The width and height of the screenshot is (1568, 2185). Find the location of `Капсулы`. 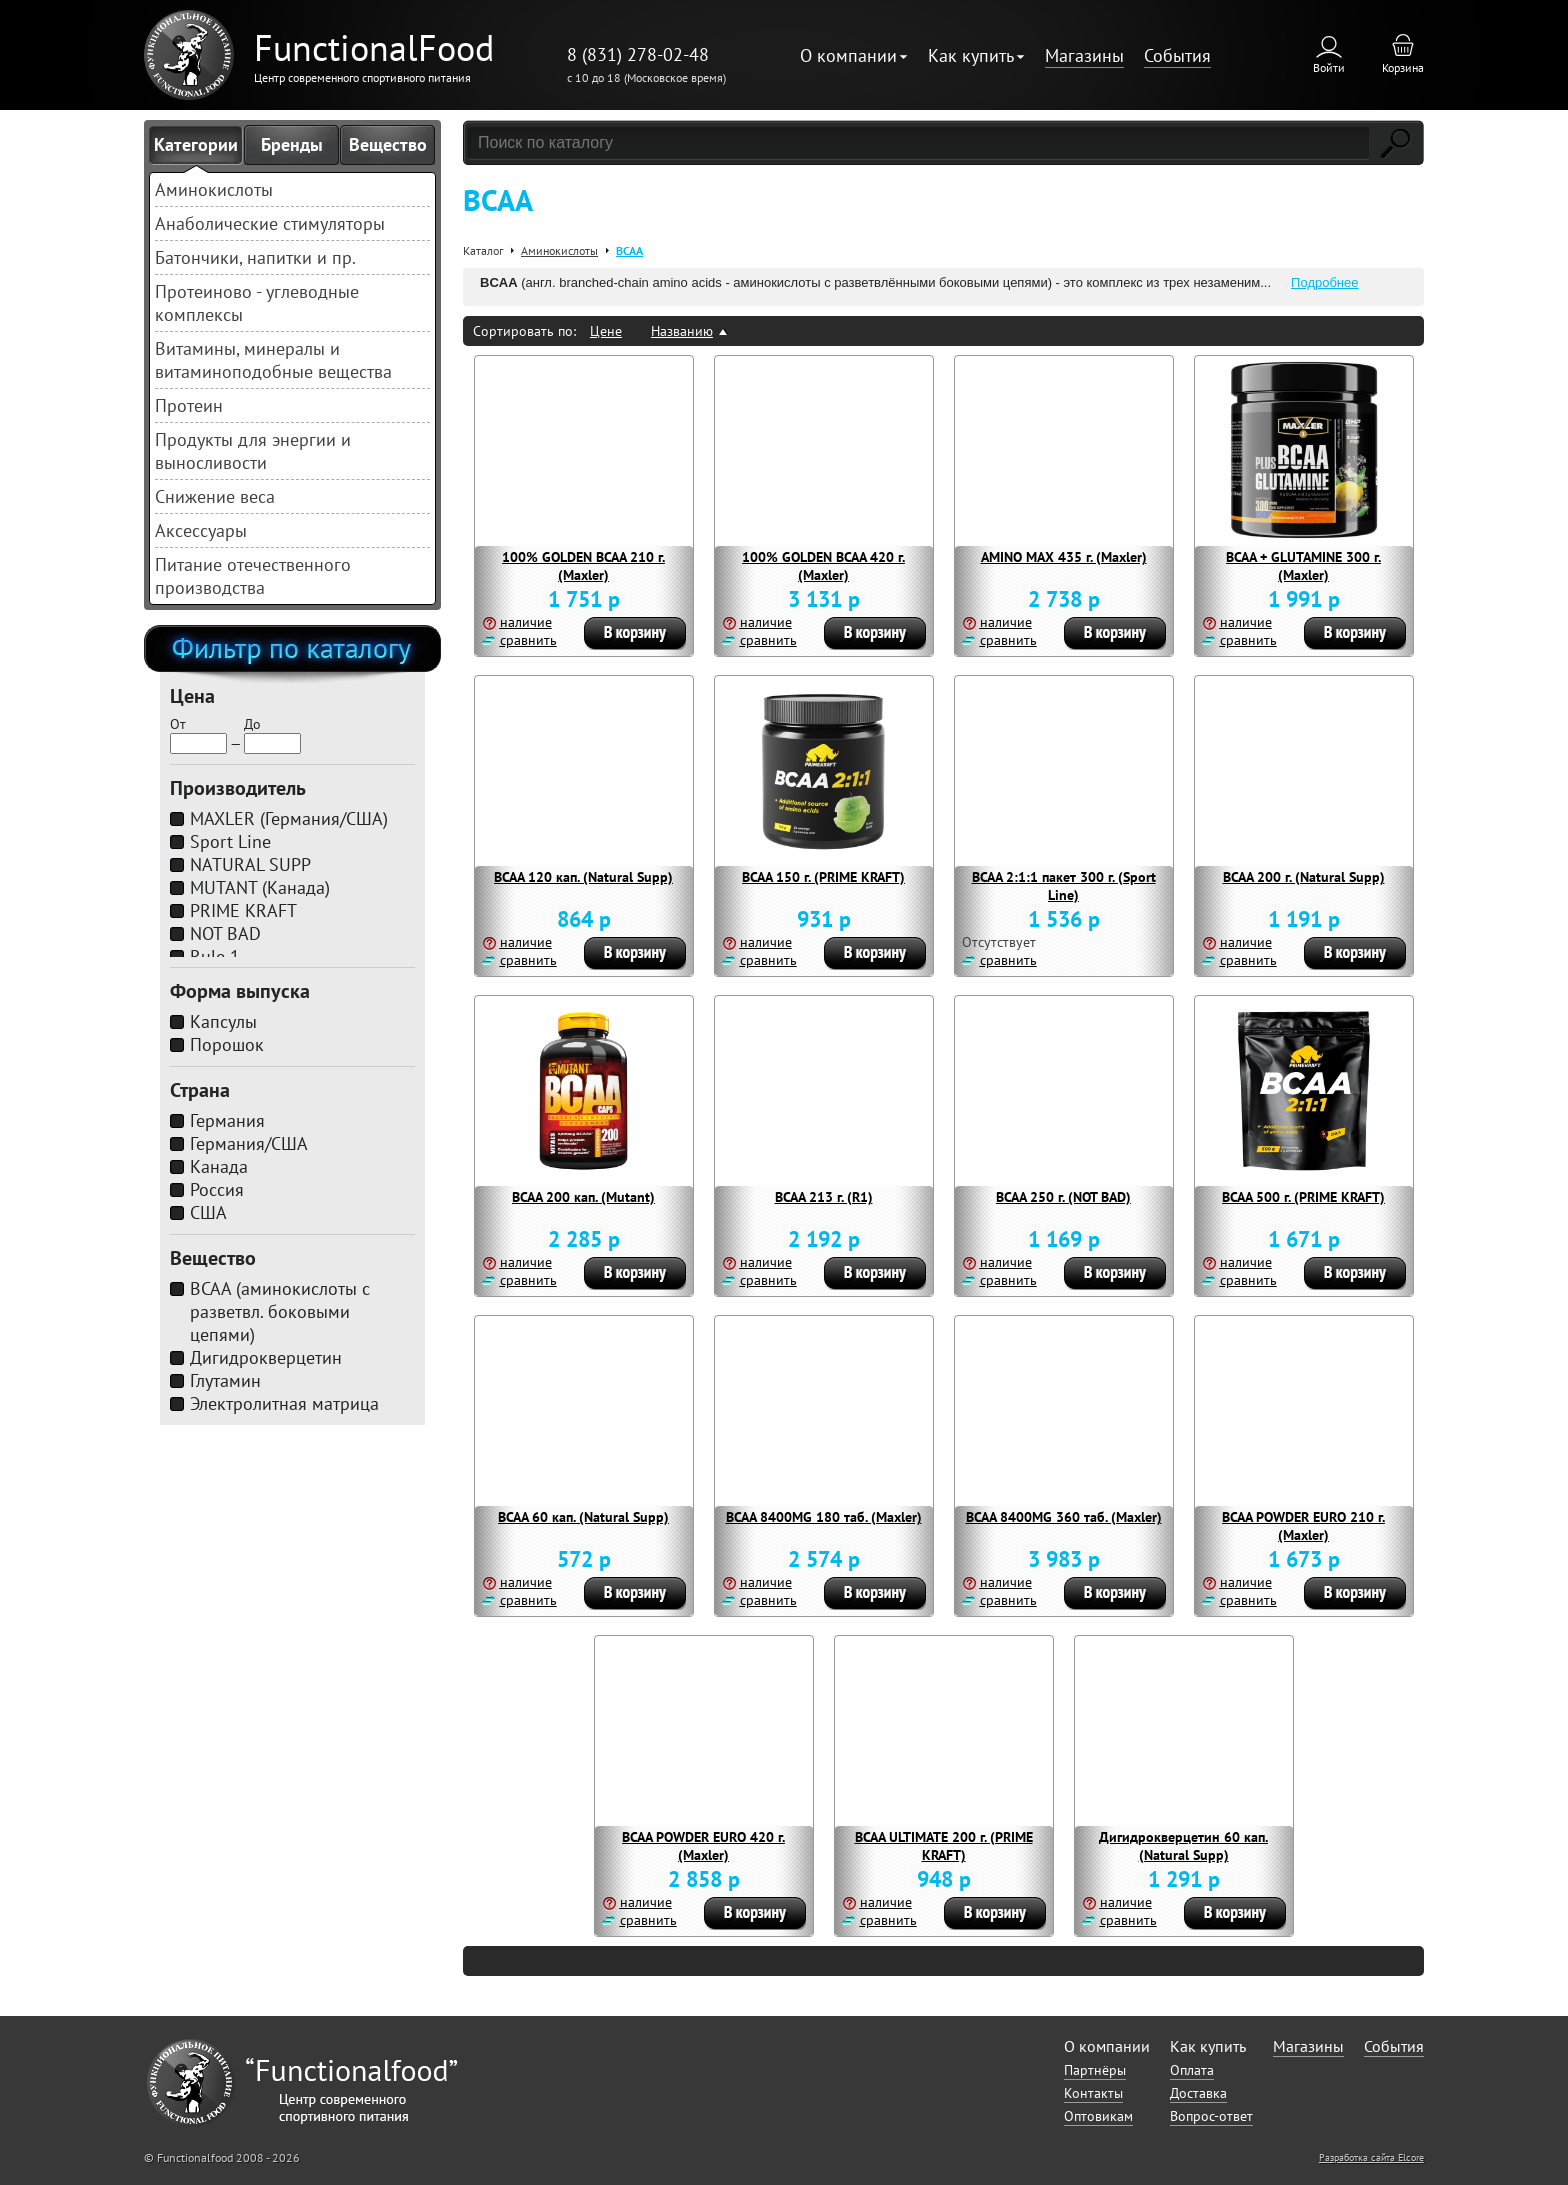

Капсулы is located at coordinates (223, 1021).